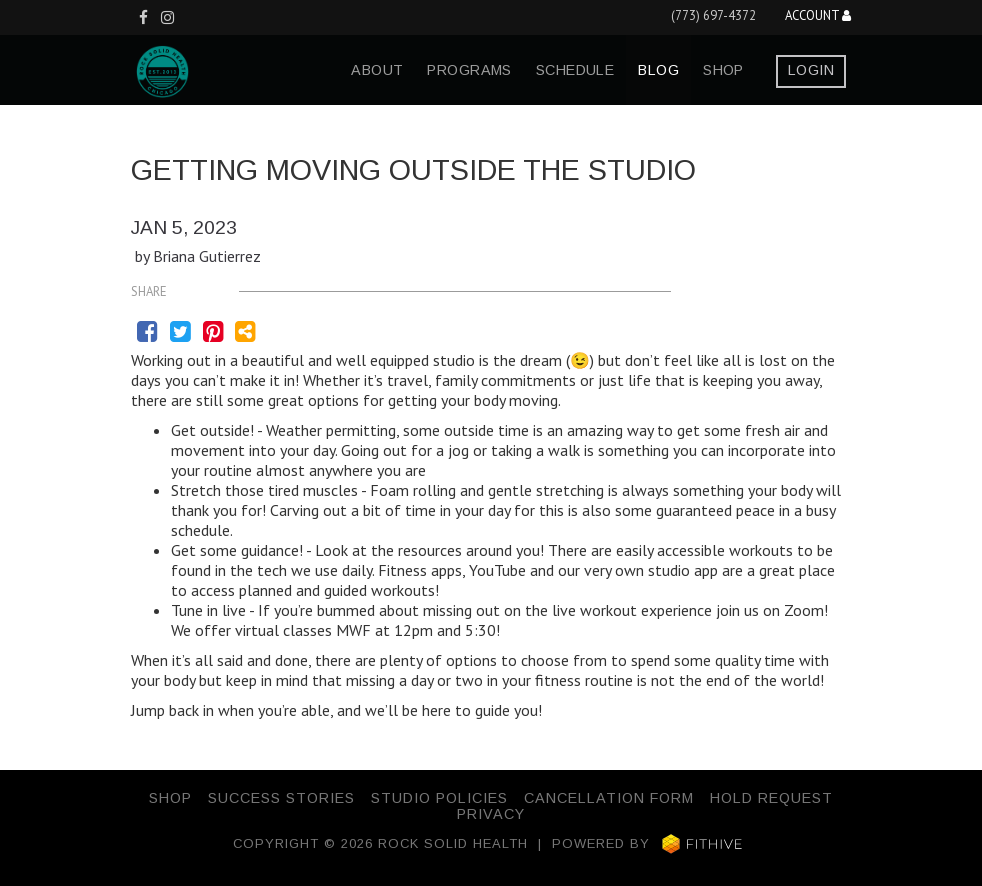  What do you see at coordinates (713, 15) in the screenshot?
I see `(773) 697-4372` at bounding box center [713, 15].